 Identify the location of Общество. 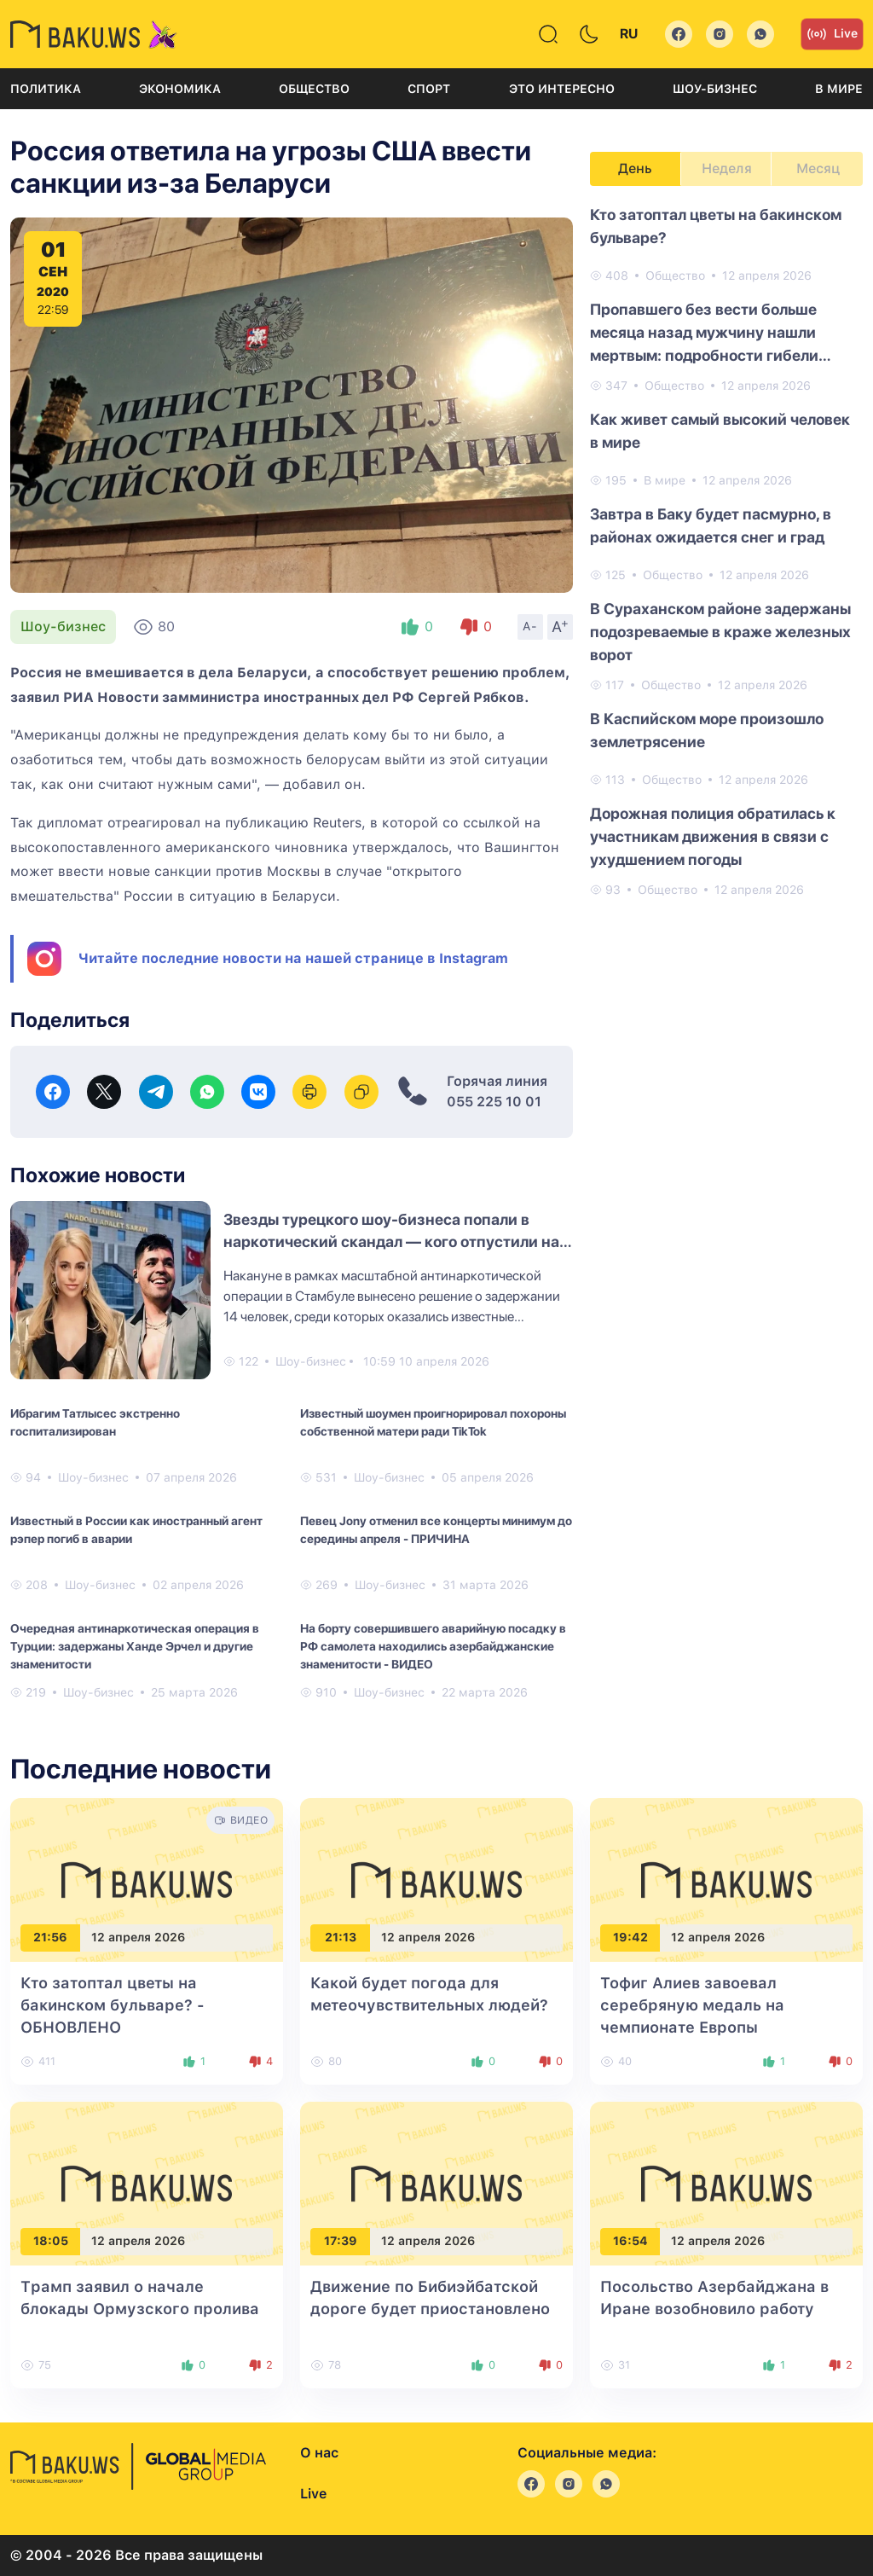
(314, 89).